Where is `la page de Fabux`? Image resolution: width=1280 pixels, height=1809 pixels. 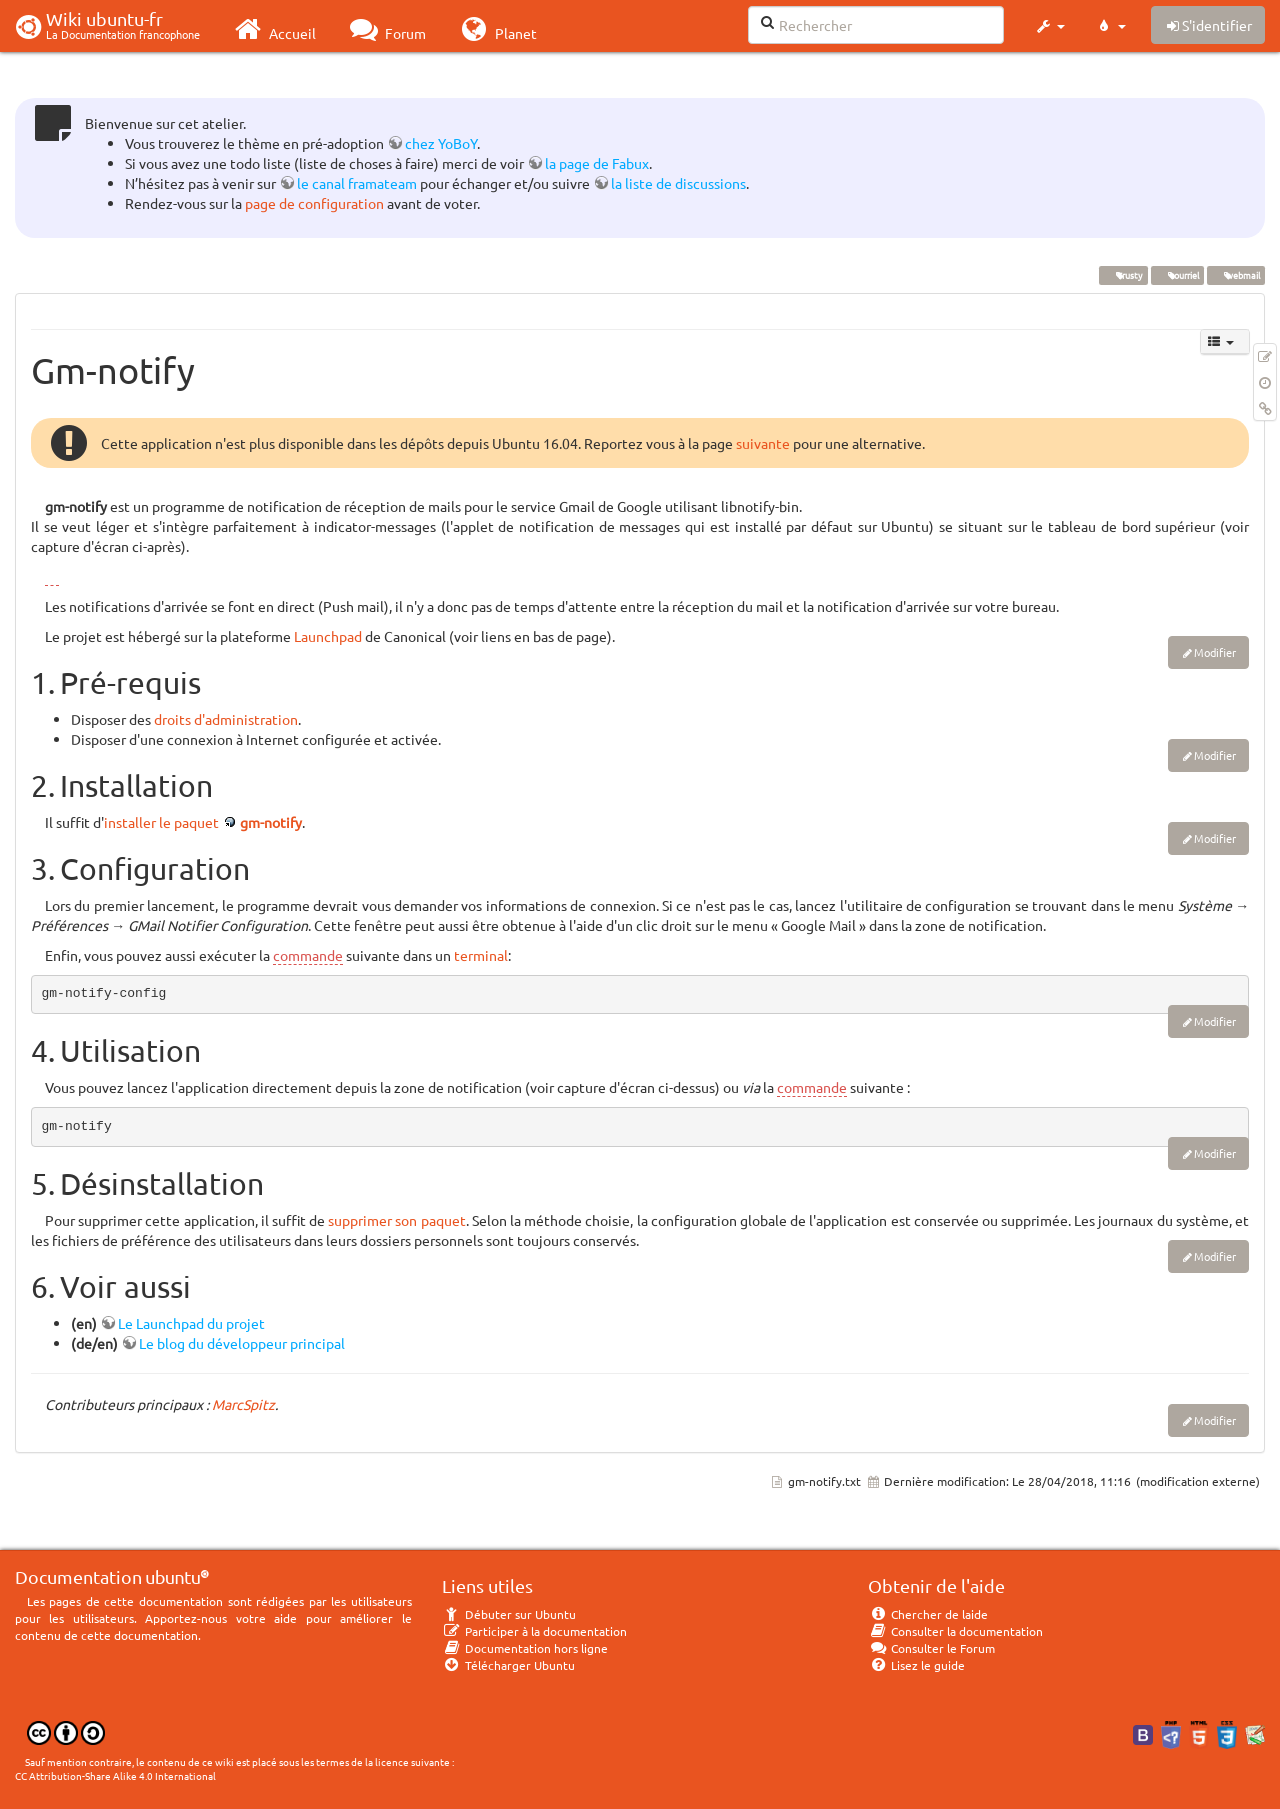
la page de Fabux is located at coordinates (597, 163).